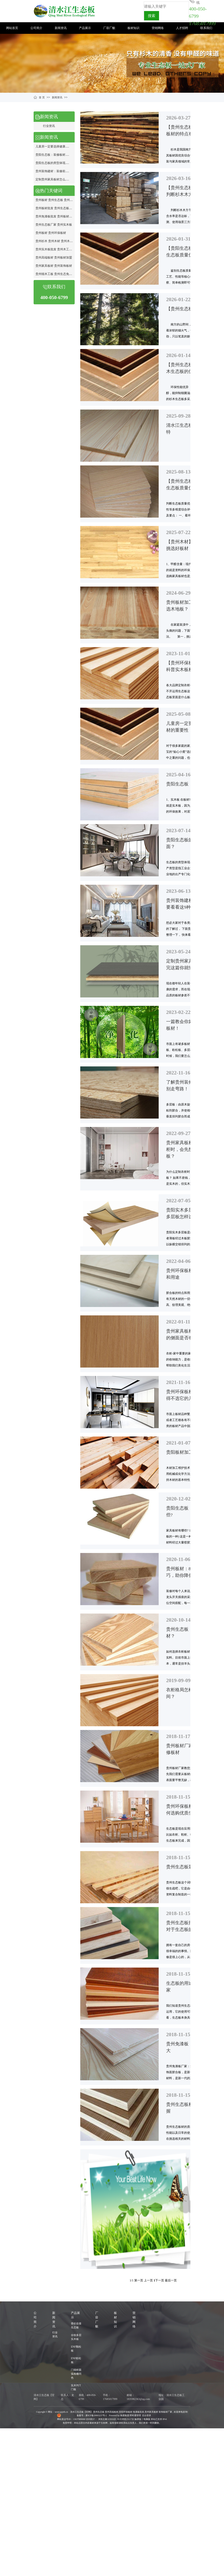 Image resolution: width=224 pixels, height=2576 pixels. I want to click on 贵州高端板材 贵州板材加盟, so click(53, 257).